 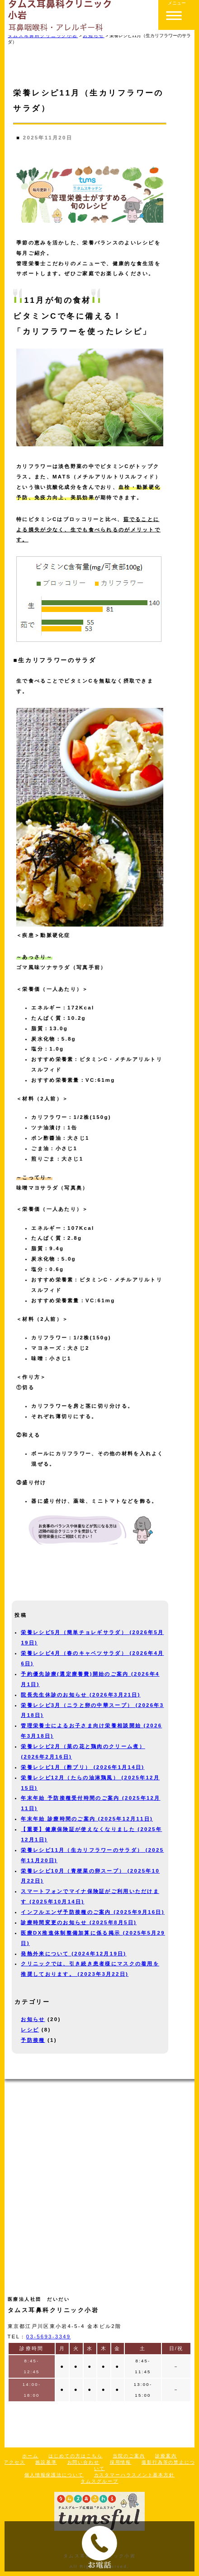 I want to click on タムスグループ, so click(x=99, y=2481).